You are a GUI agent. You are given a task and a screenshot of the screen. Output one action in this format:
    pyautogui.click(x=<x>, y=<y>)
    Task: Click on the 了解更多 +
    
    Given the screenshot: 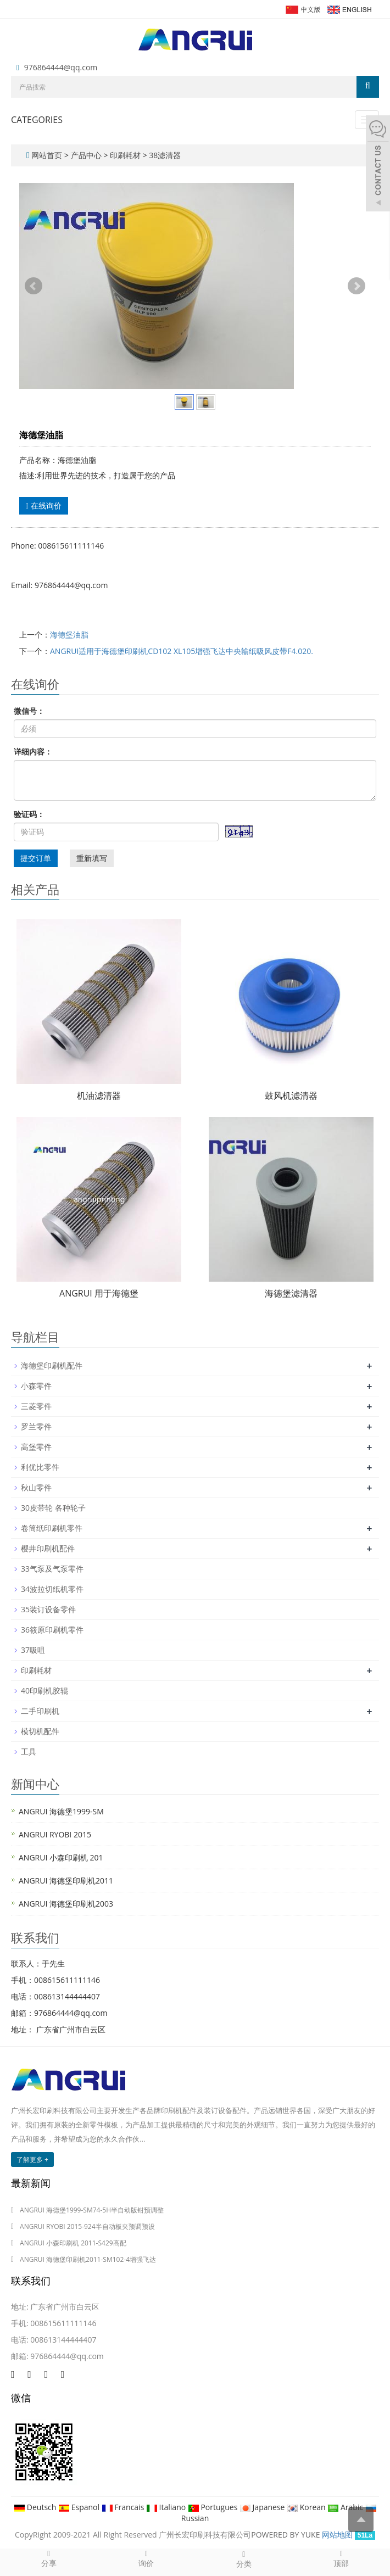 What is the action you would take?
    pyautogui.click(x=32, y=2159)
    